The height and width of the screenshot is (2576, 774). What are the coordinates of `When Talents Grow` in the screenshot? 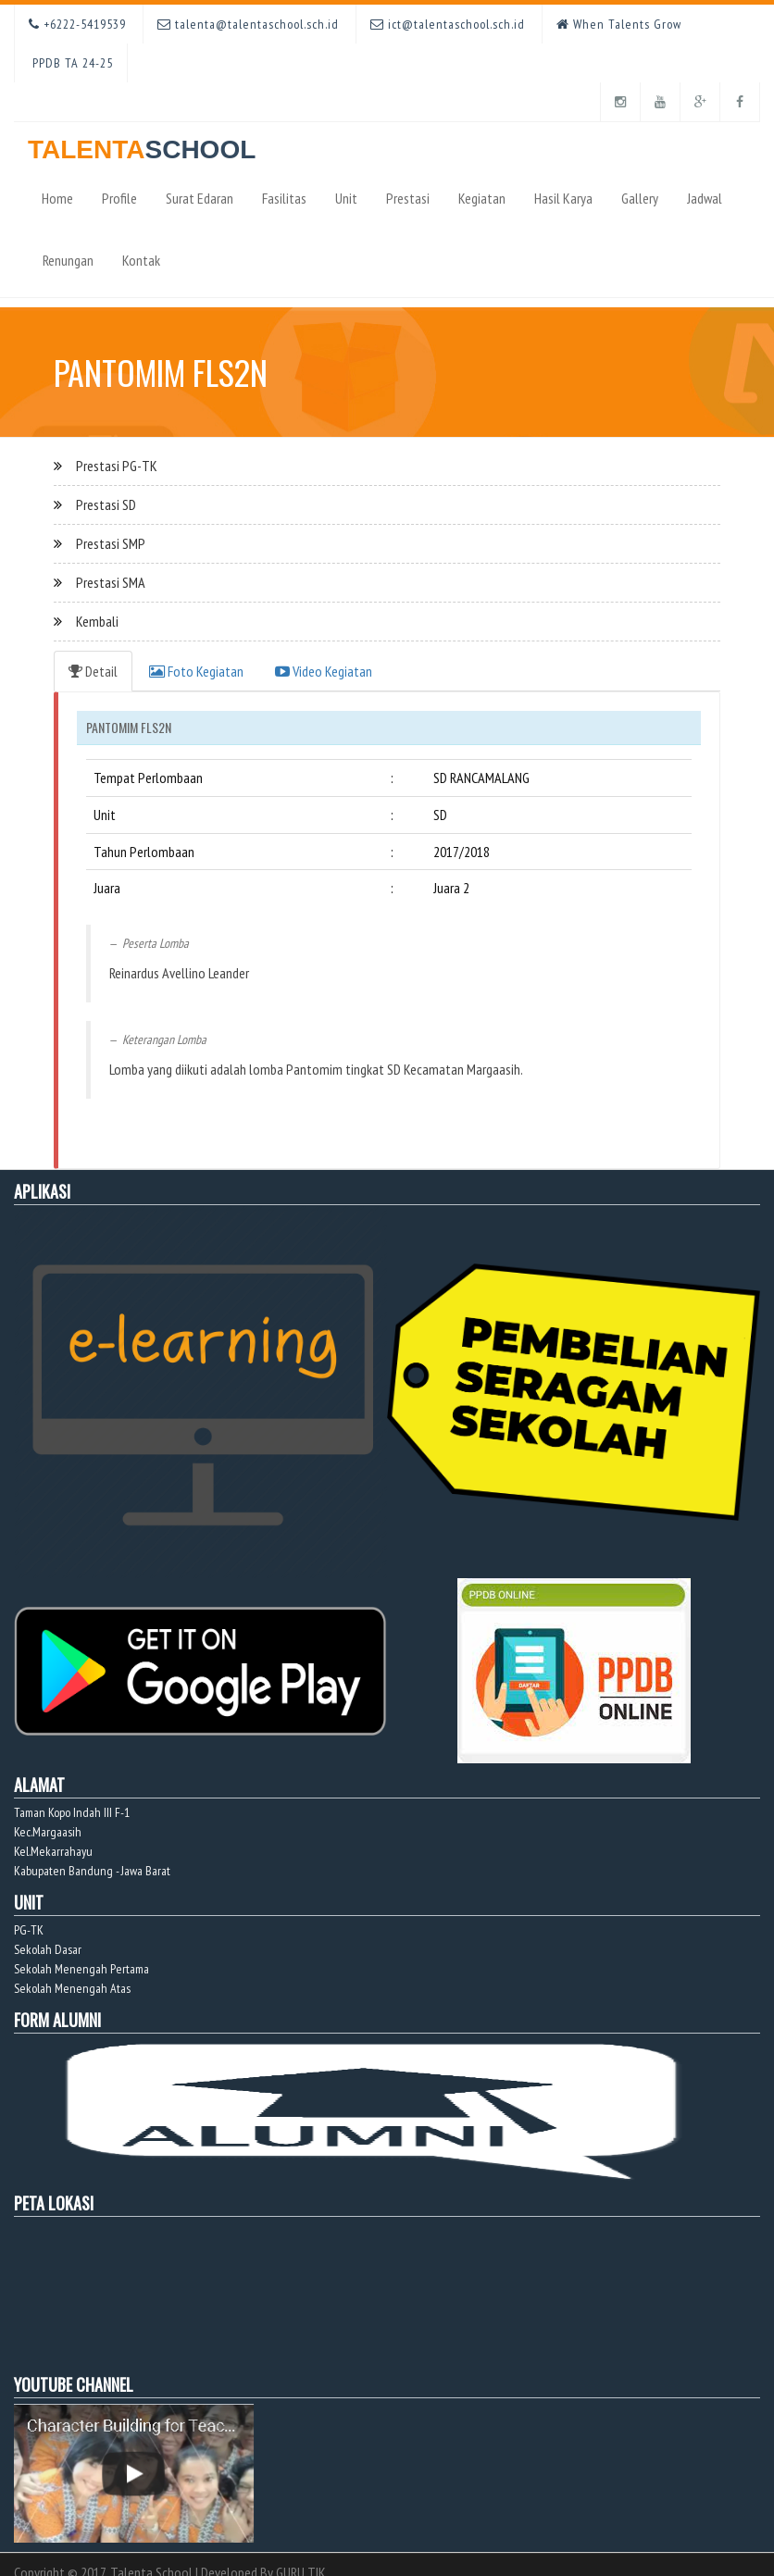 It's located at (618, 24).